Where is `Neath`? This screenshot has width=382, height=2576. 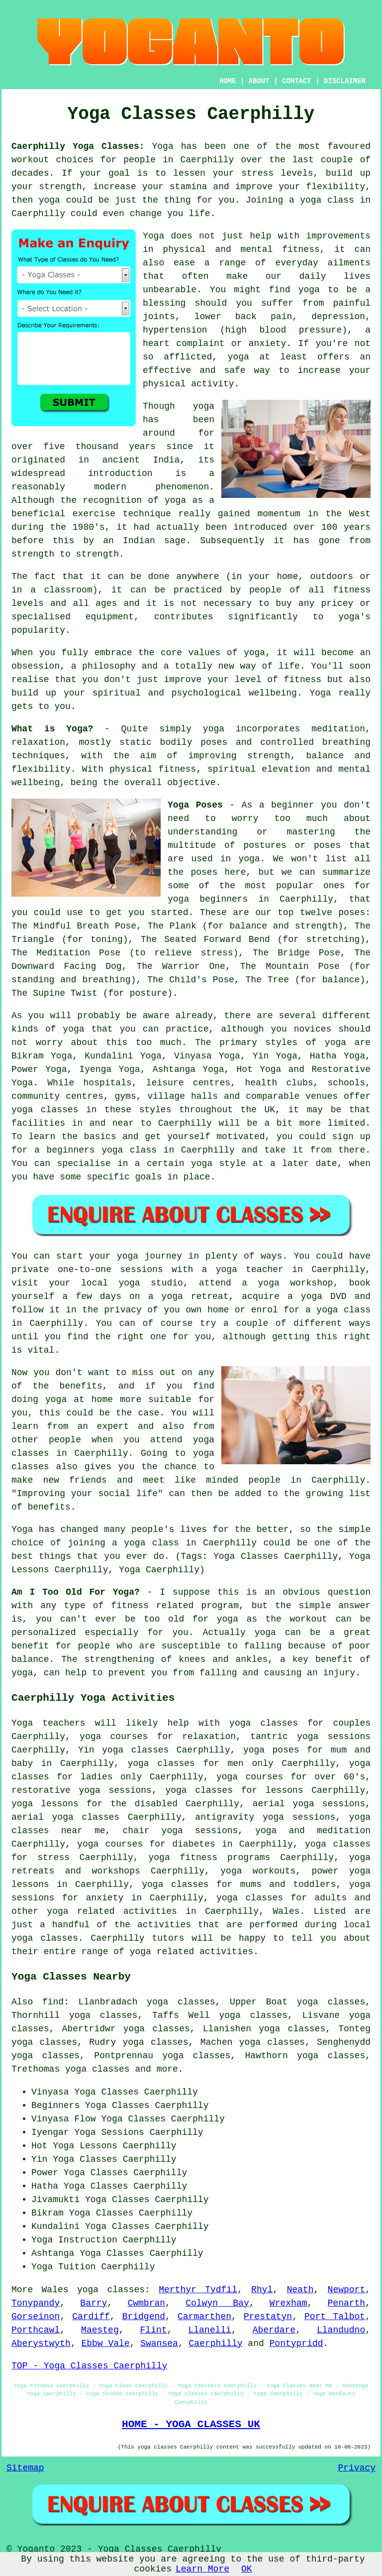
Neath is located at coordinates (299, 2290).